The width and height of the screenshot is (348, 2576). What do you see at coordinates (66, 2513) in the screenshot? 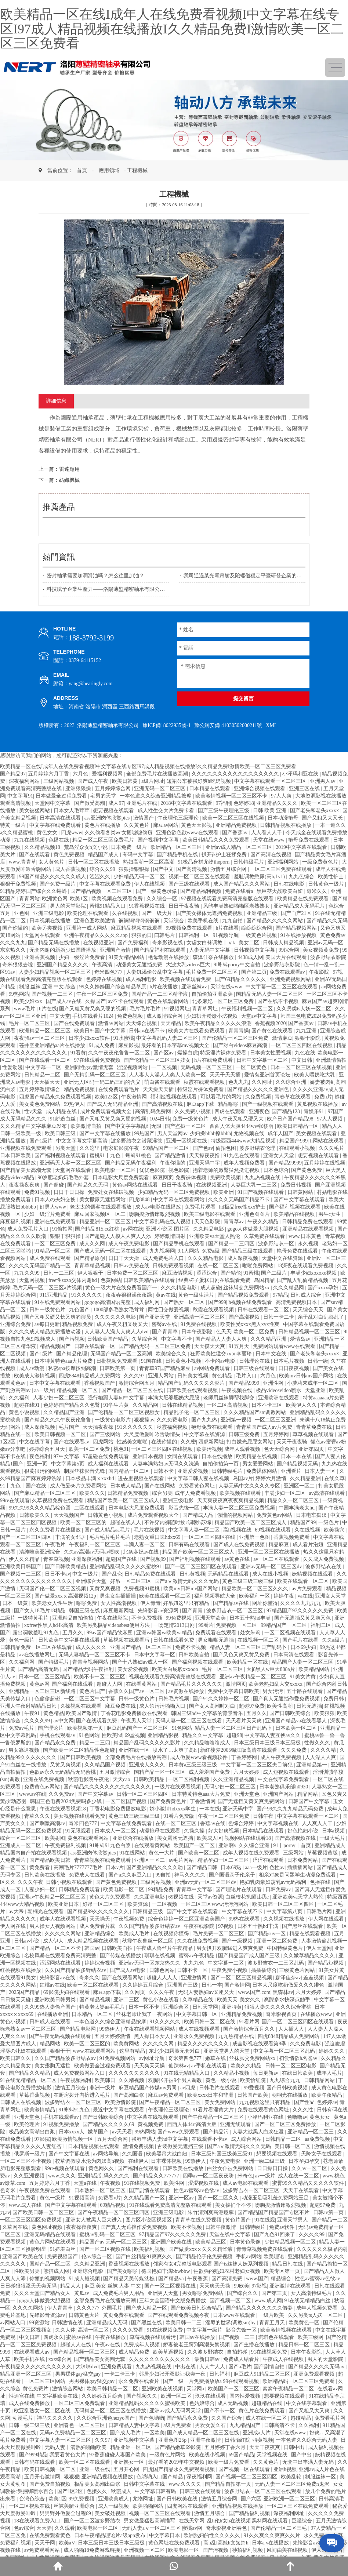
I see `男男野外做爰全过程69` at bounding box center [66, 2513].